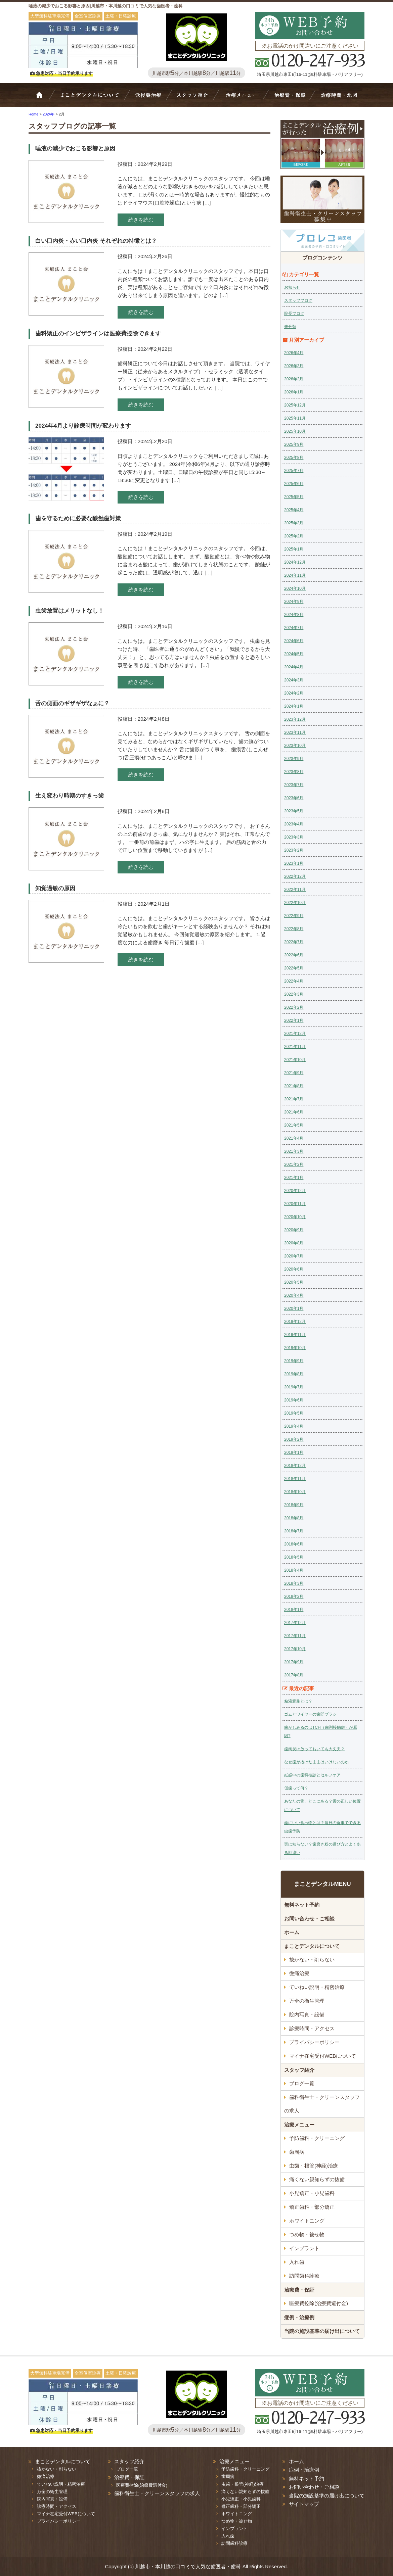 The height and width of the screenshot is (2576, 393). I want to click on 2022年9月, so click(293, 915).